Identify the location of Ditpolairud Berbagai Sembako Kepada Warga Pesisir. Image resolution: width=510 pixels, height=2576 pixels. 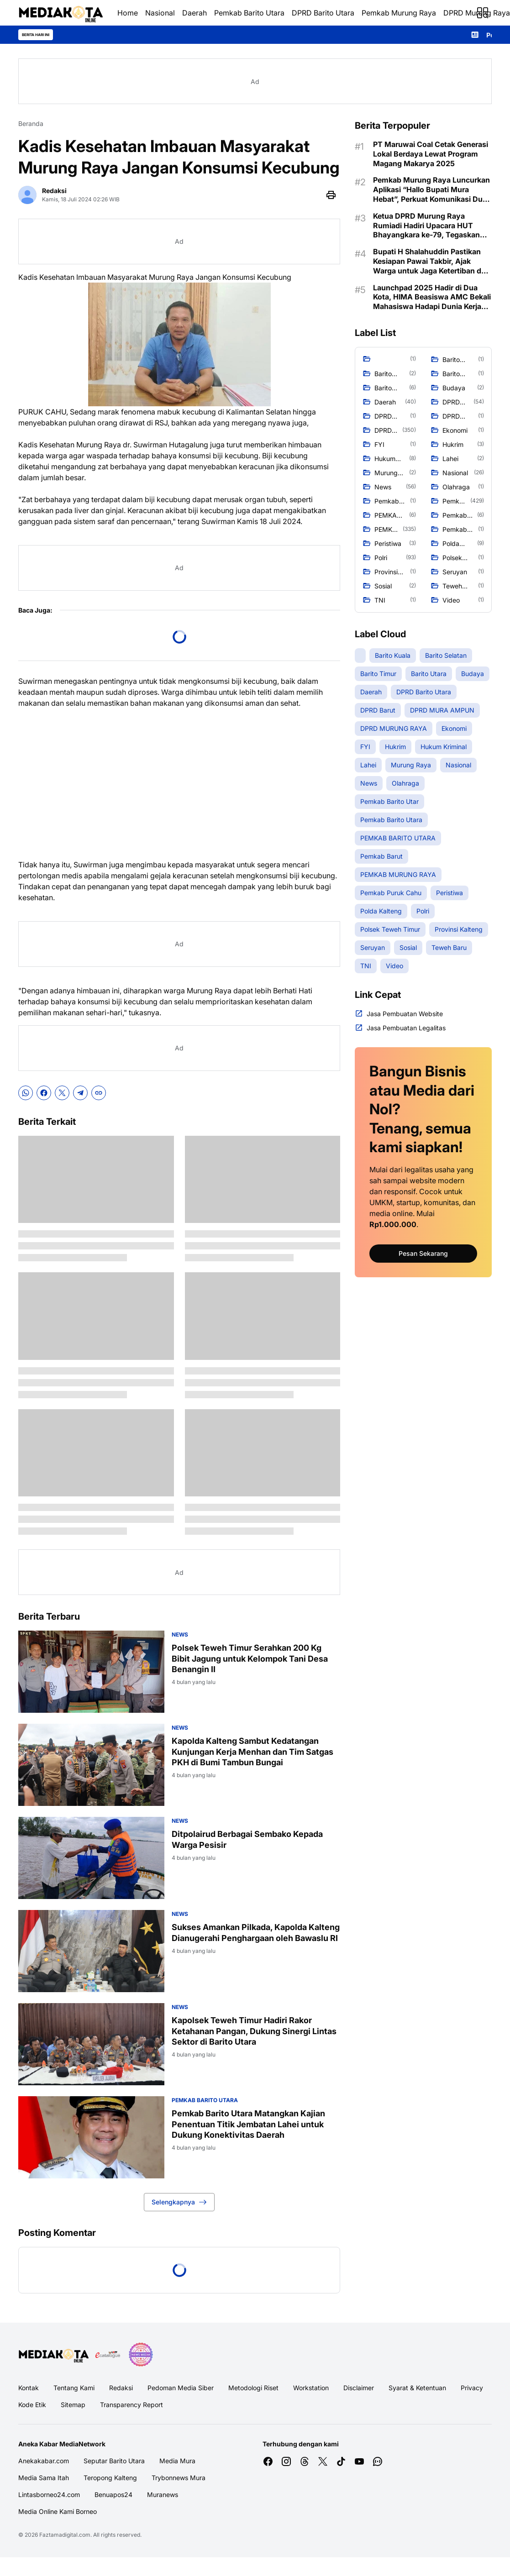
(247, 1839).